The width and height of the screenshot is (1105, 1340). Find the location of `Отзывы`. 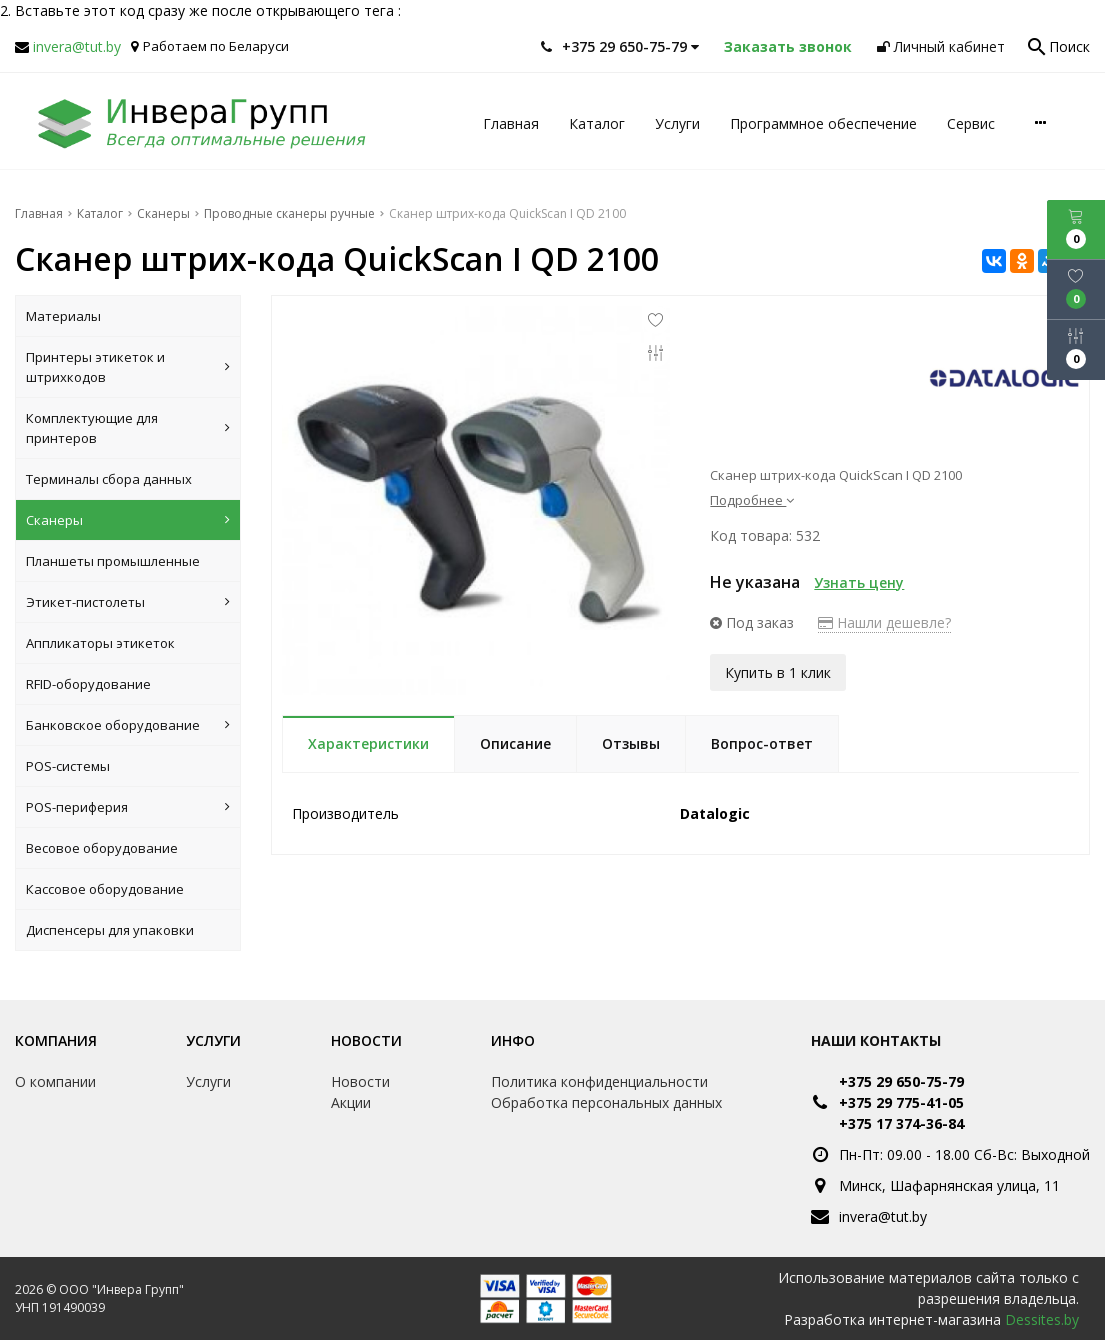

Отзывы is located at coordinates (631, 743).